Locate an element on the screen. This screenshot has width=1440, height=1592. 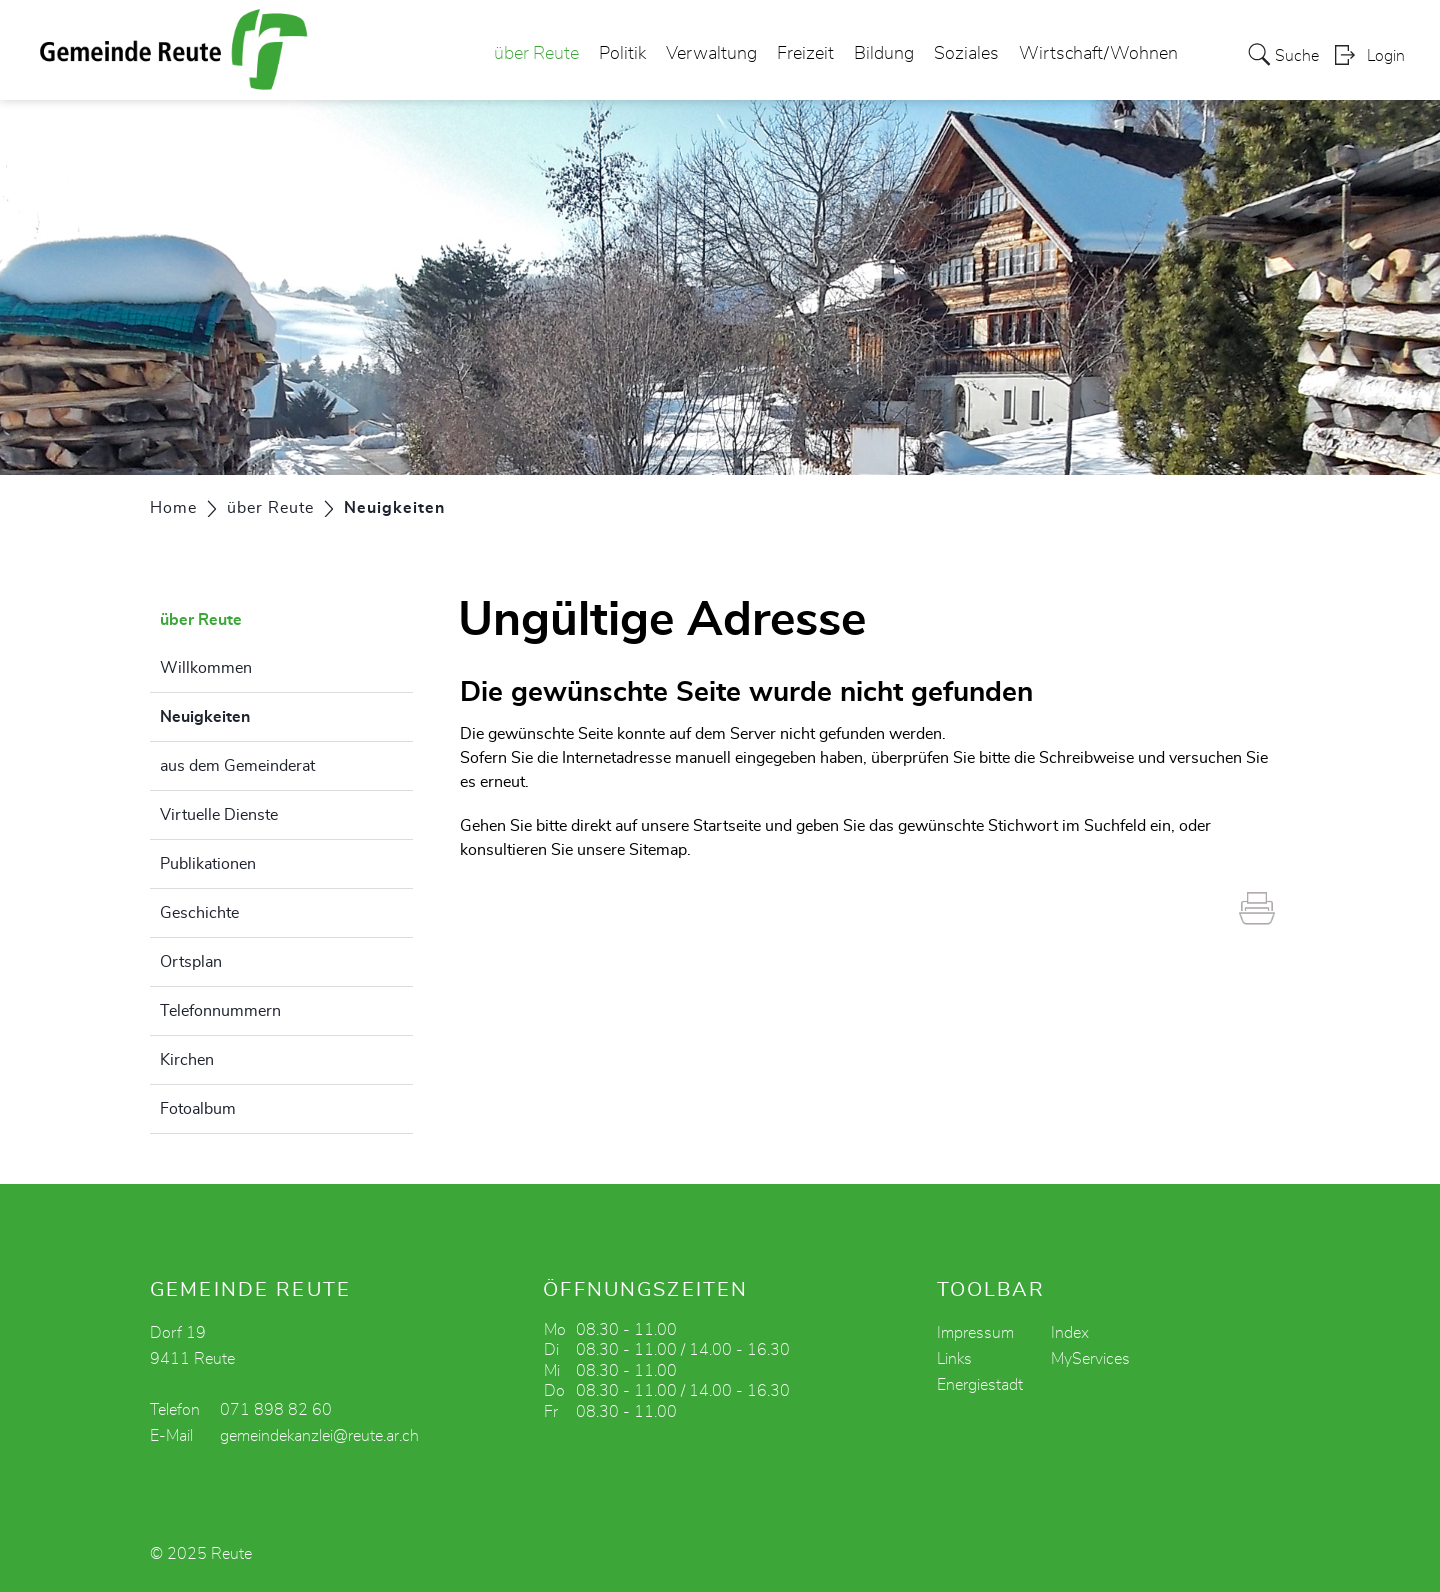
Verwaltung is located at coordinates (711, 54).